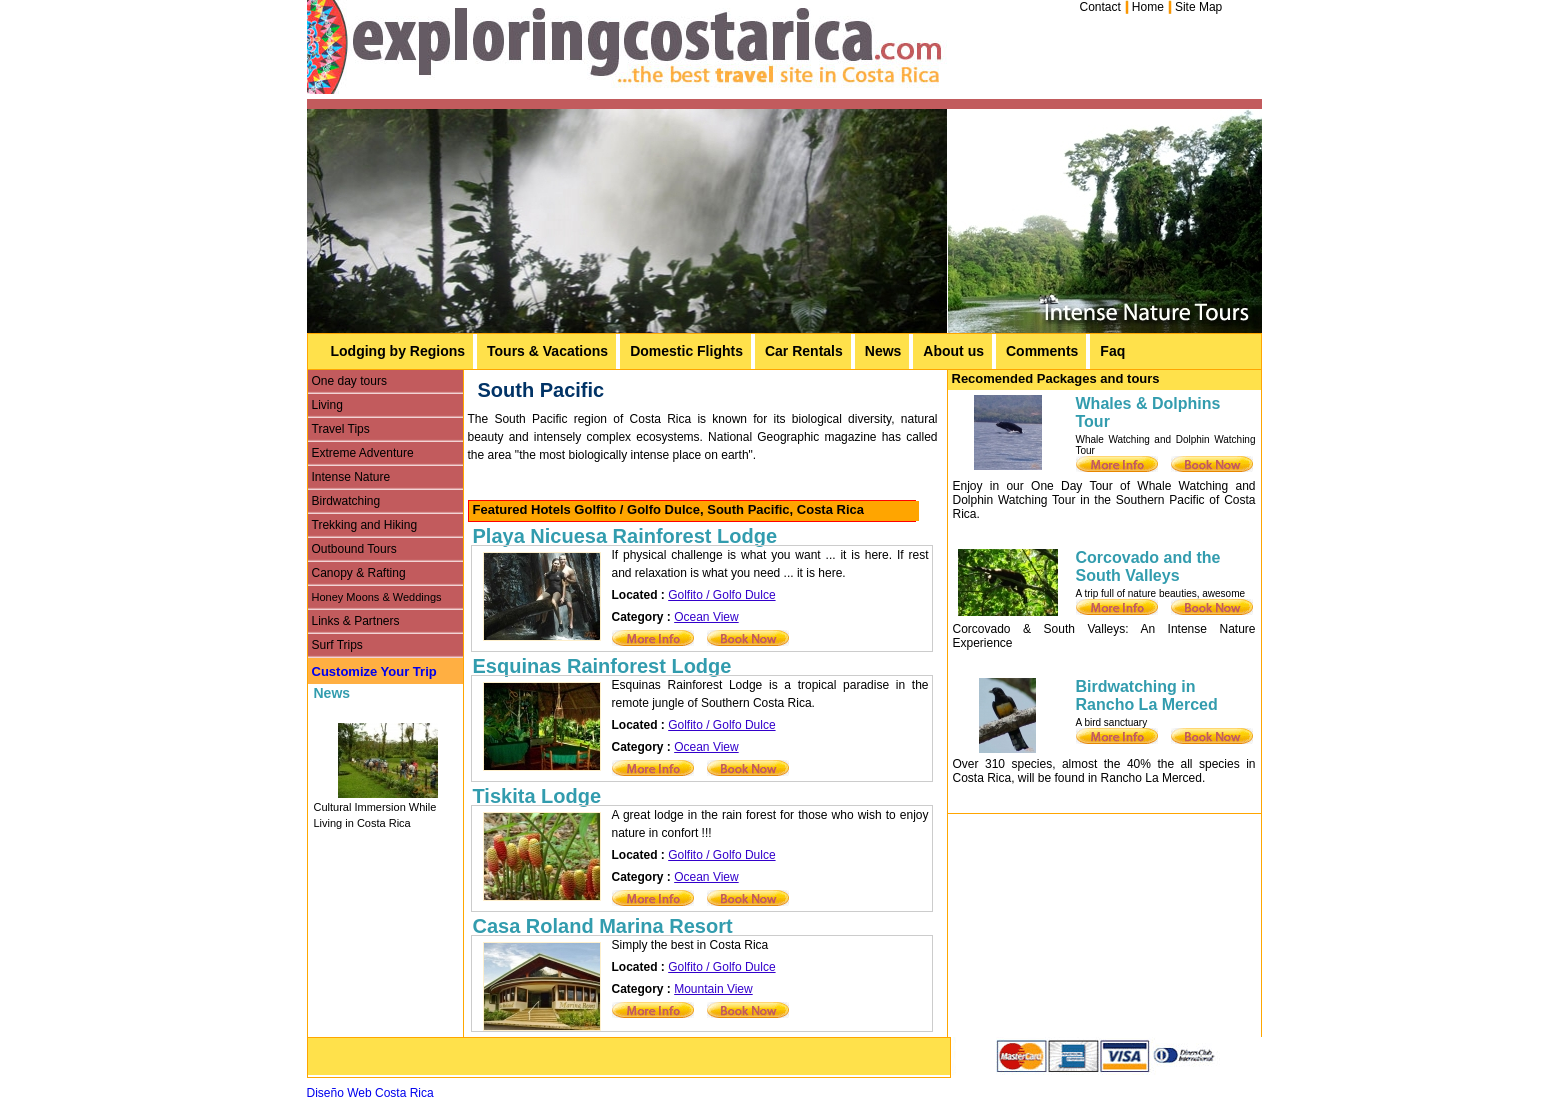 This screenshot has width=1568, height=1100. What do you see at coordinates (346, 501) in the screenshot?
I see `Birdwatching` at bounding box center [346, 501].